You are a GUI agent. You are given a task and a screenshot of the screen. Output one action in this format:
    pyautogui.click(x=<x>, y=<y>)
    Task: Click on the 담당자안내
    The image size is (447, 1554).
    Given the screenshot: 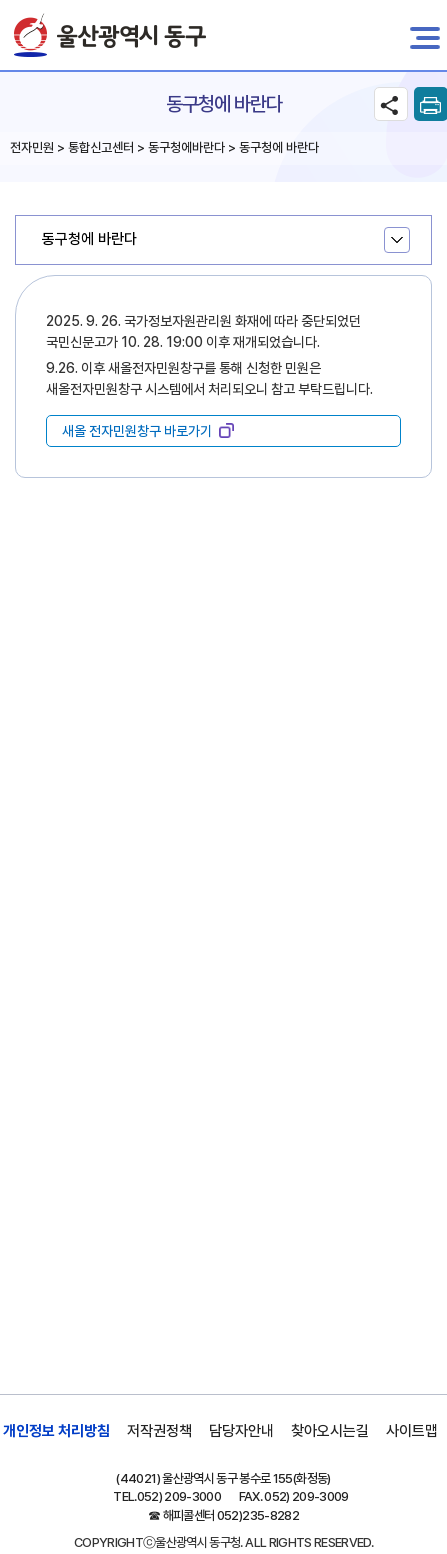 What is the action you would take?
    pyautogui.click(x=241, y=1431)
    